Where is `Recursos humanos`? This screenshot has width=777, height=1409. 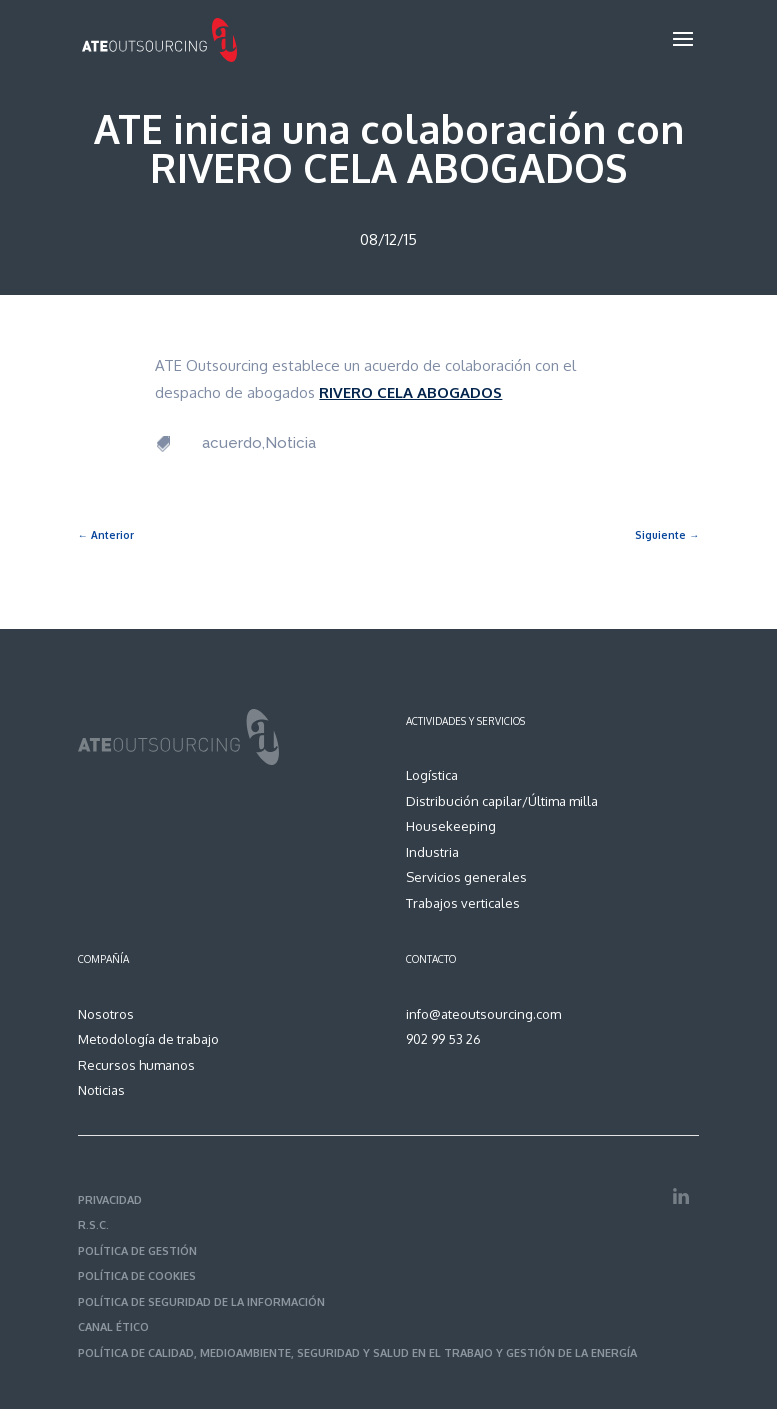
Recursos humanos is located at coordinates (136, 1065).